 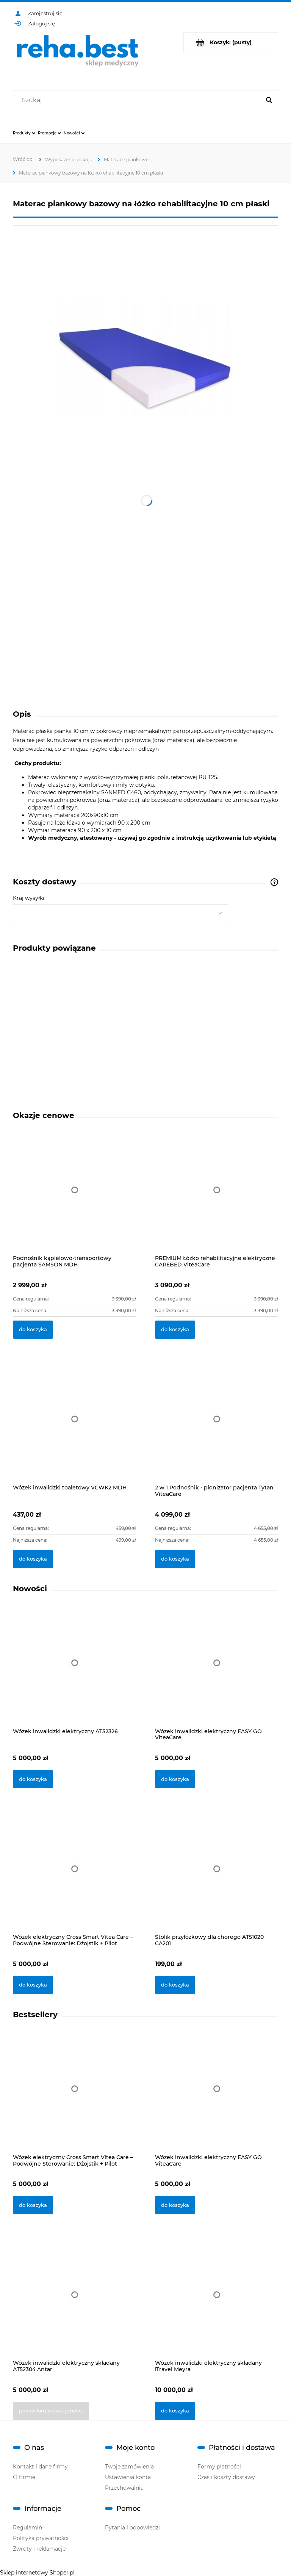 I want to click on Pytania i odpowiedzi, so click(x=132, y=2527).